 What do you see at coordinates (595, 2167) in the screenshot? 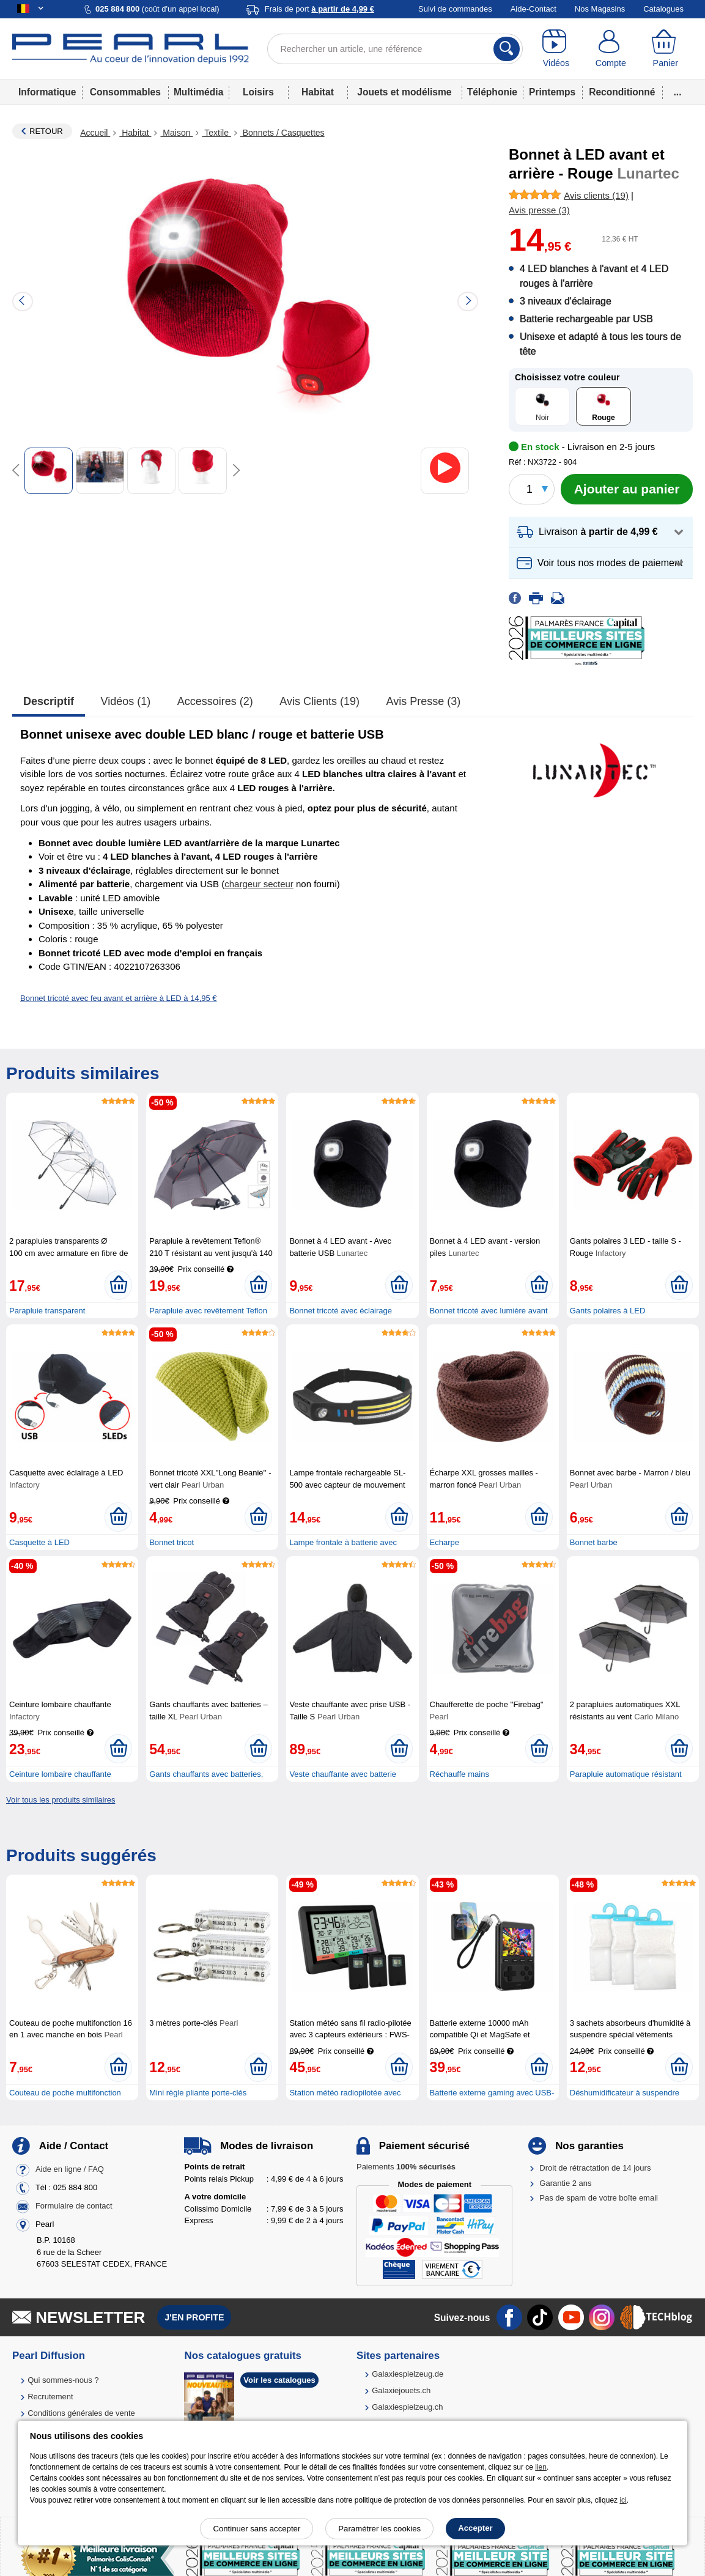
I see `Droit de rétractation de 14 jours` at bounding box center [595, 2167].